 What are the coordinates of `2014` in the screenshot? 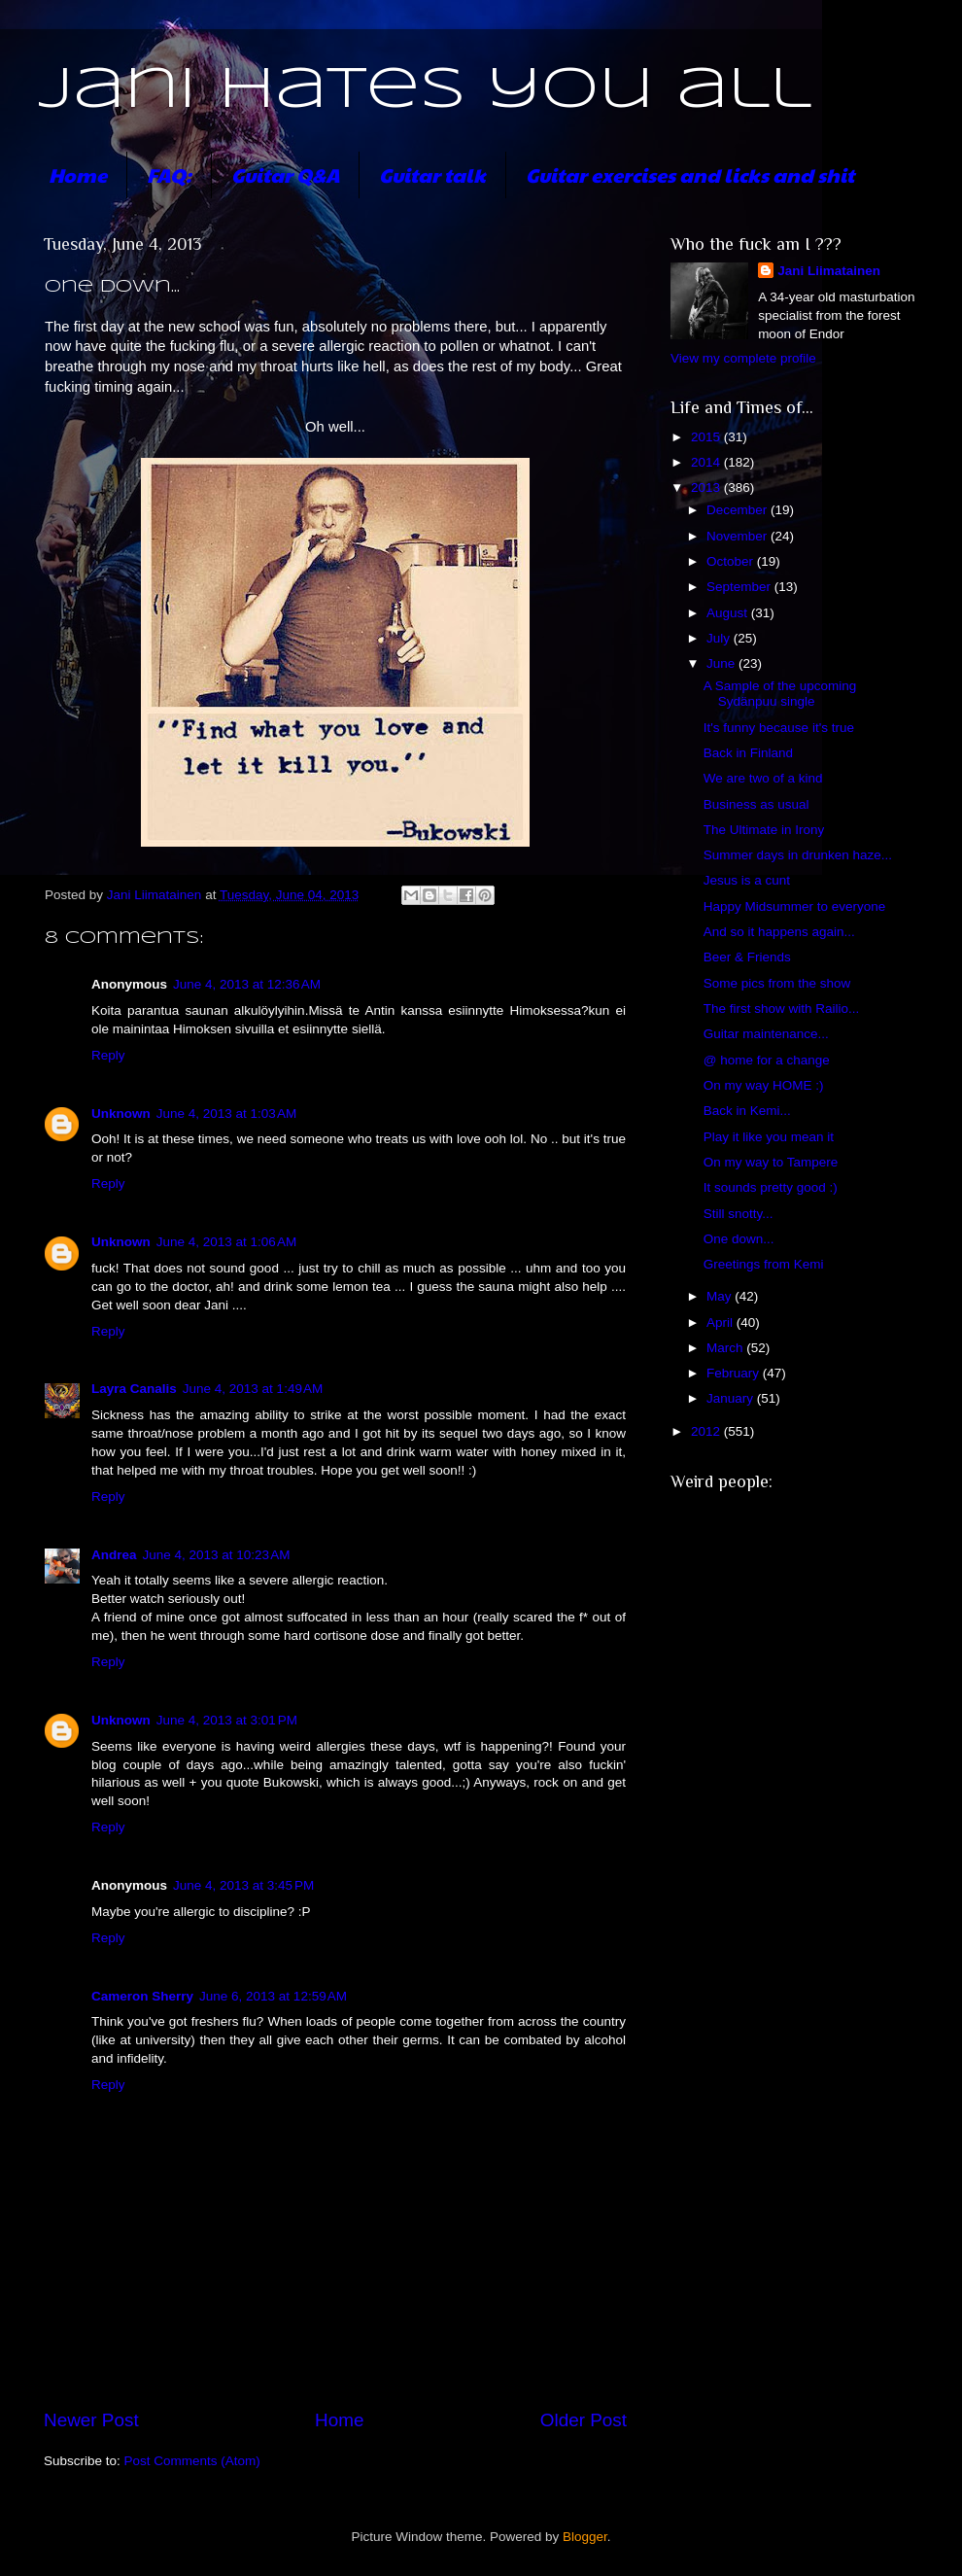 It's located at (707, 462).